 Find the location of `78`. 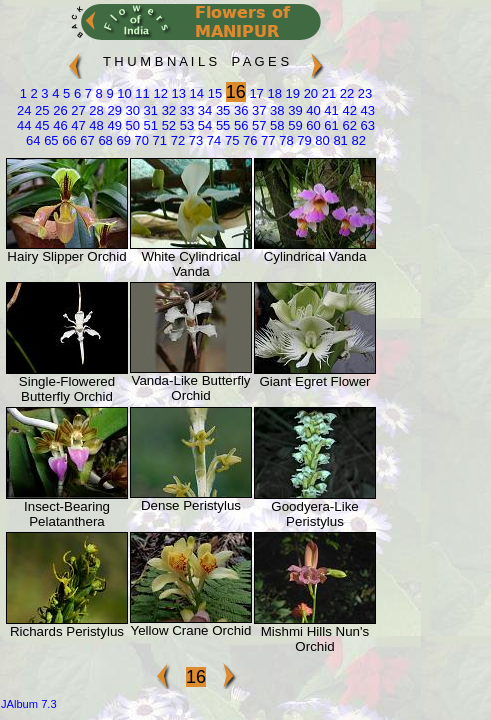

78 is located at coordinates (285, 140).